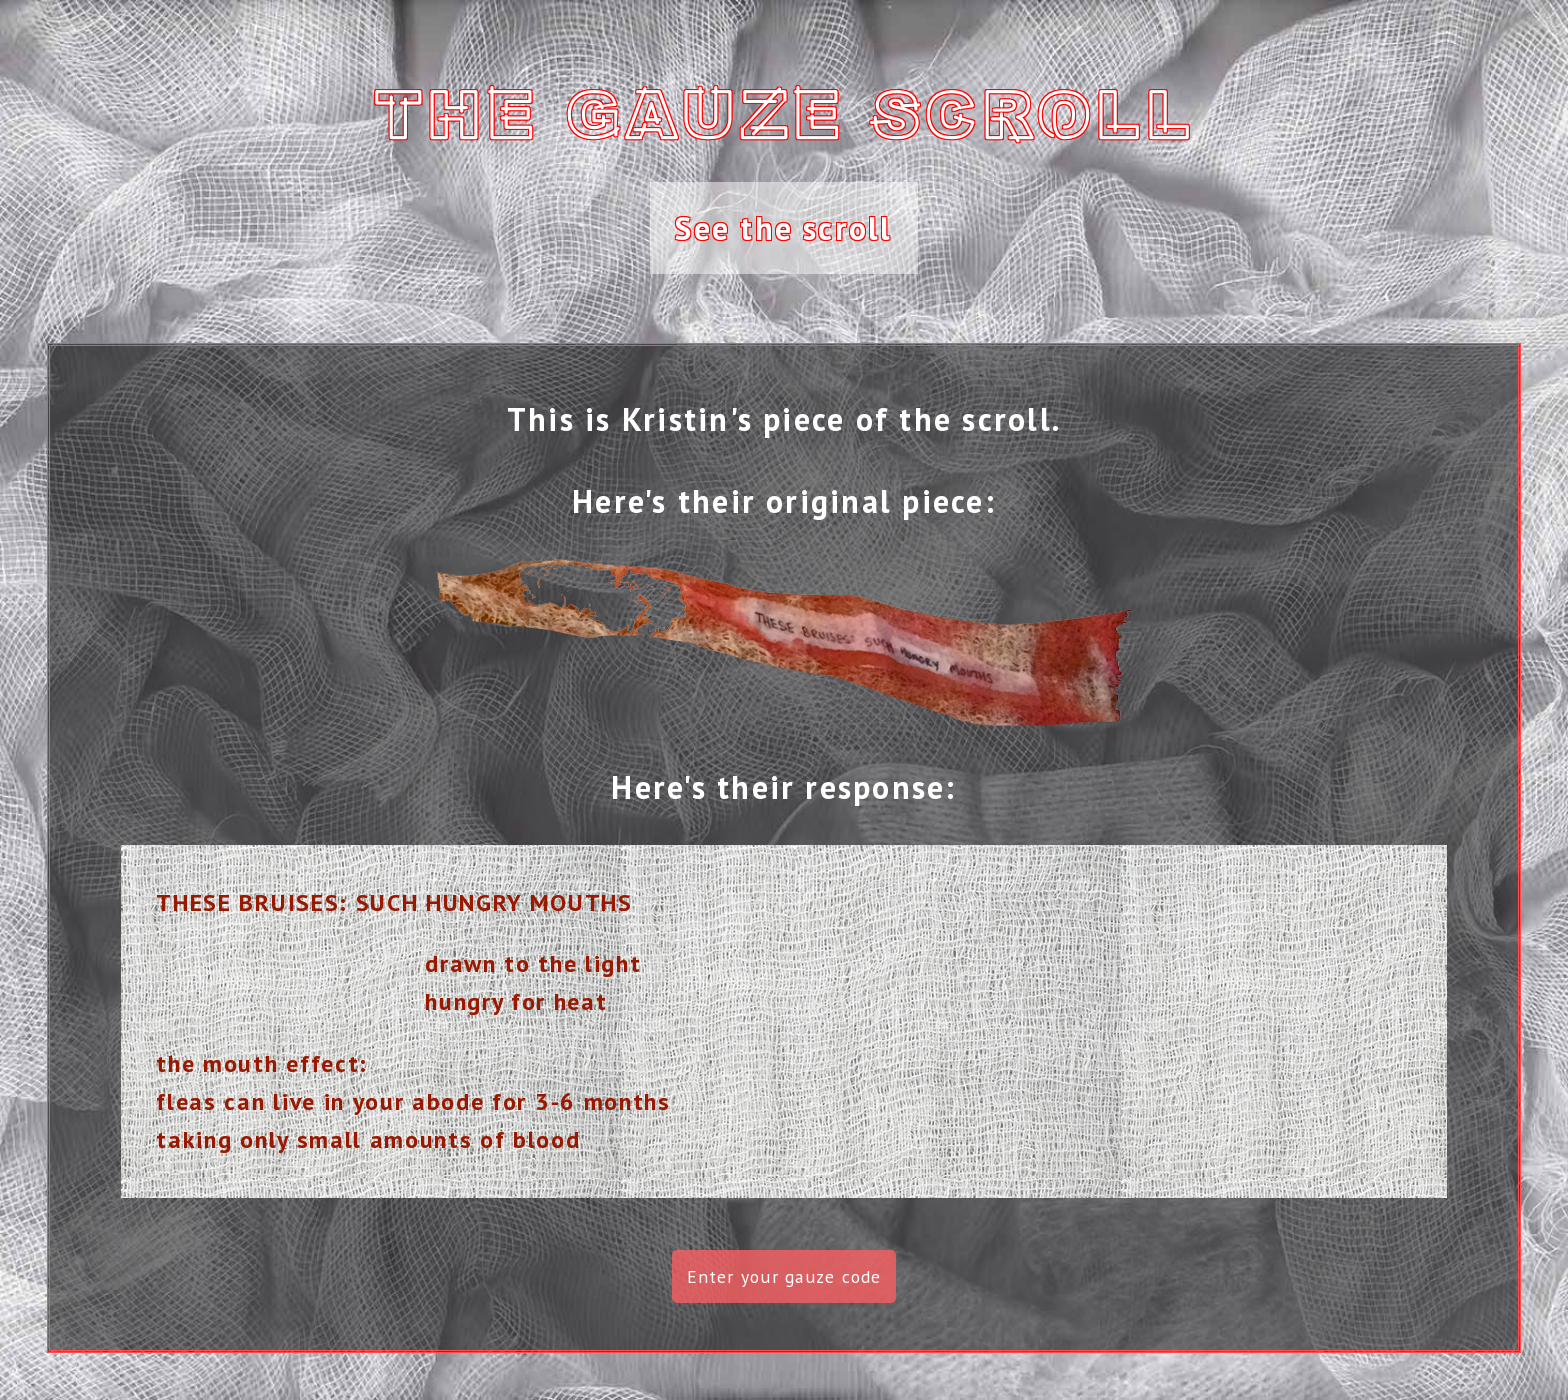  I want to click on Enter your gauze code, so click(784, 1276).